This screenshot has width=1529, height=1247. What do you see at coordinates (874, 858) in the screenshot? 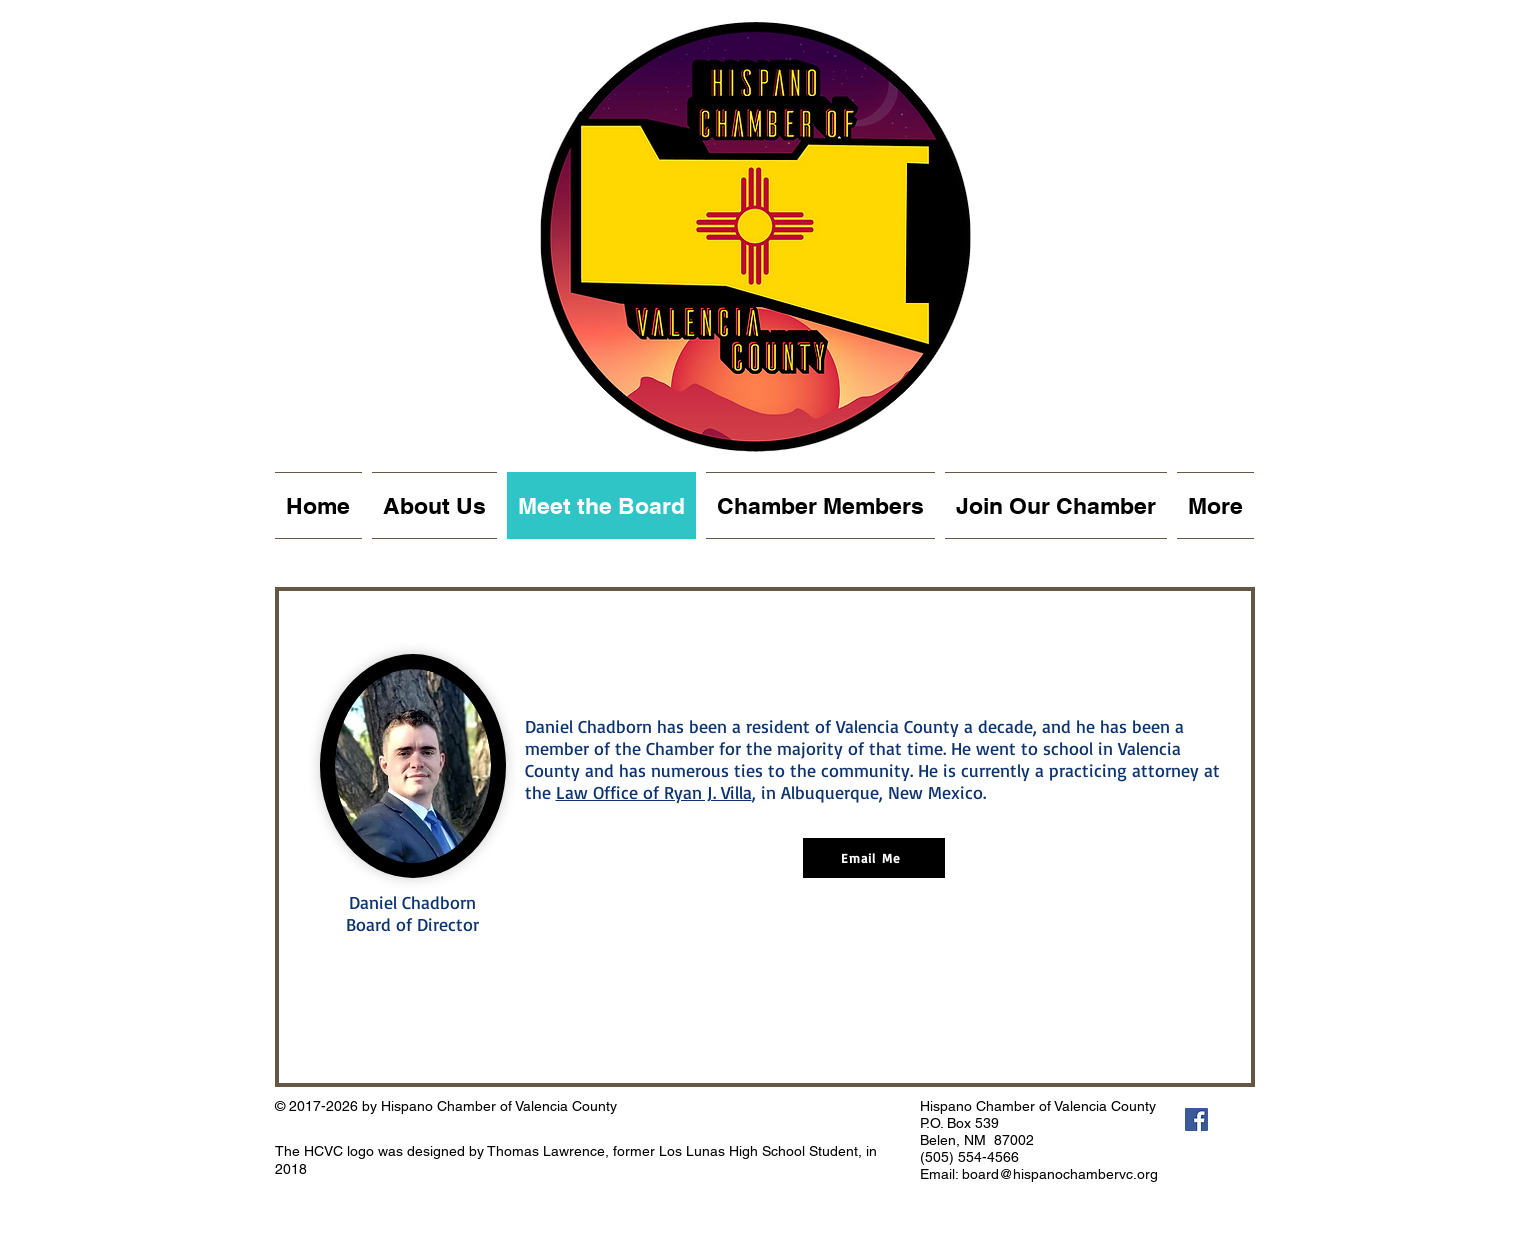
I see `[Email Me]` at bounding box center [874, 858].